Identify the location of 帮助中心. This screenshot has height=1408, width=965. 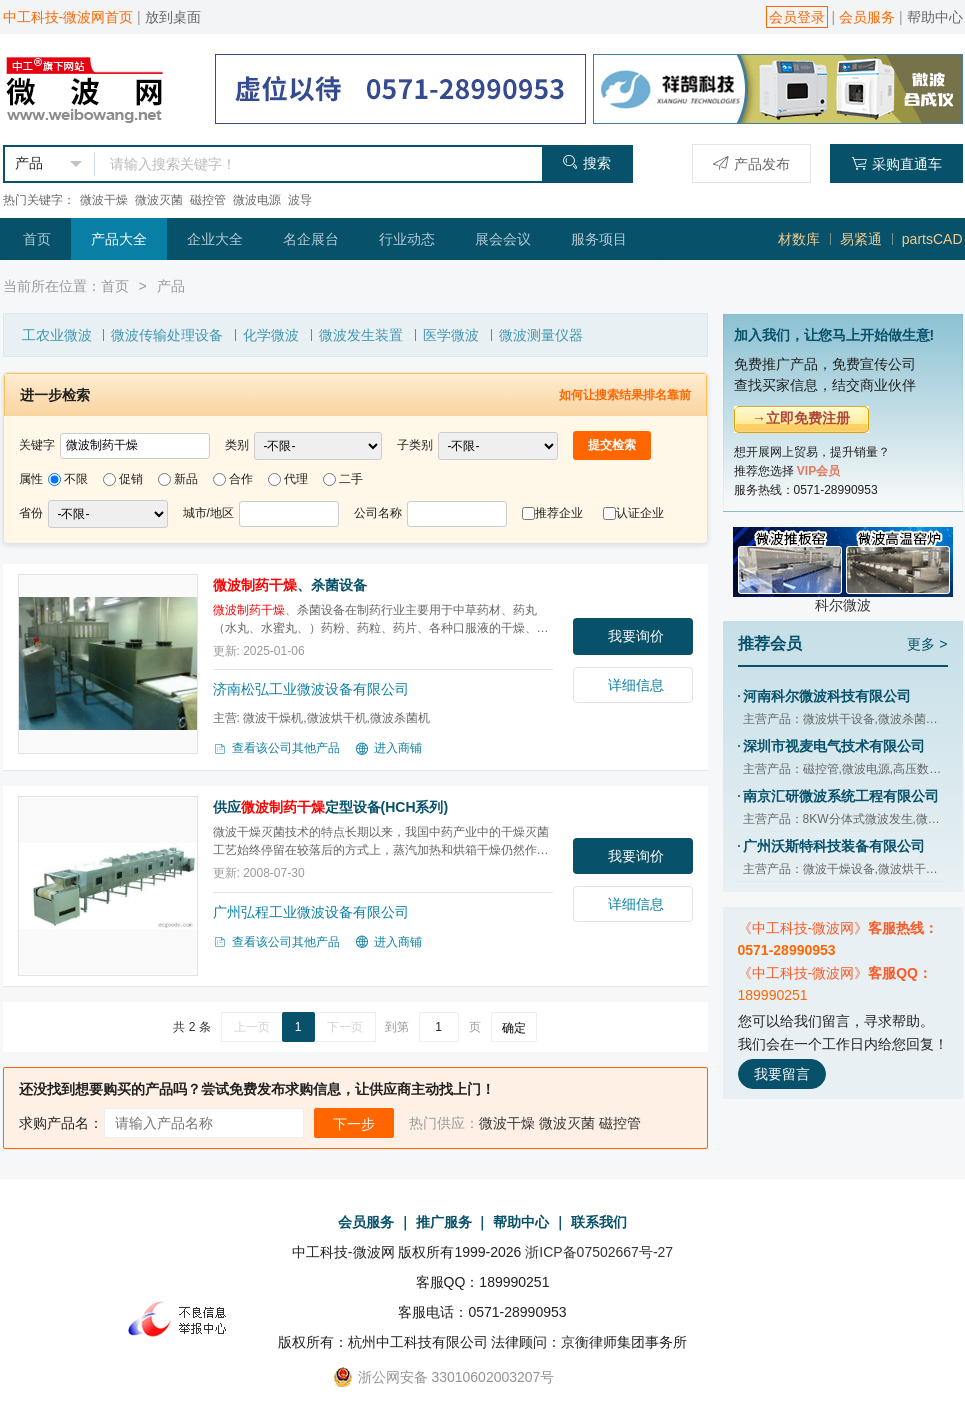
(935, 17).